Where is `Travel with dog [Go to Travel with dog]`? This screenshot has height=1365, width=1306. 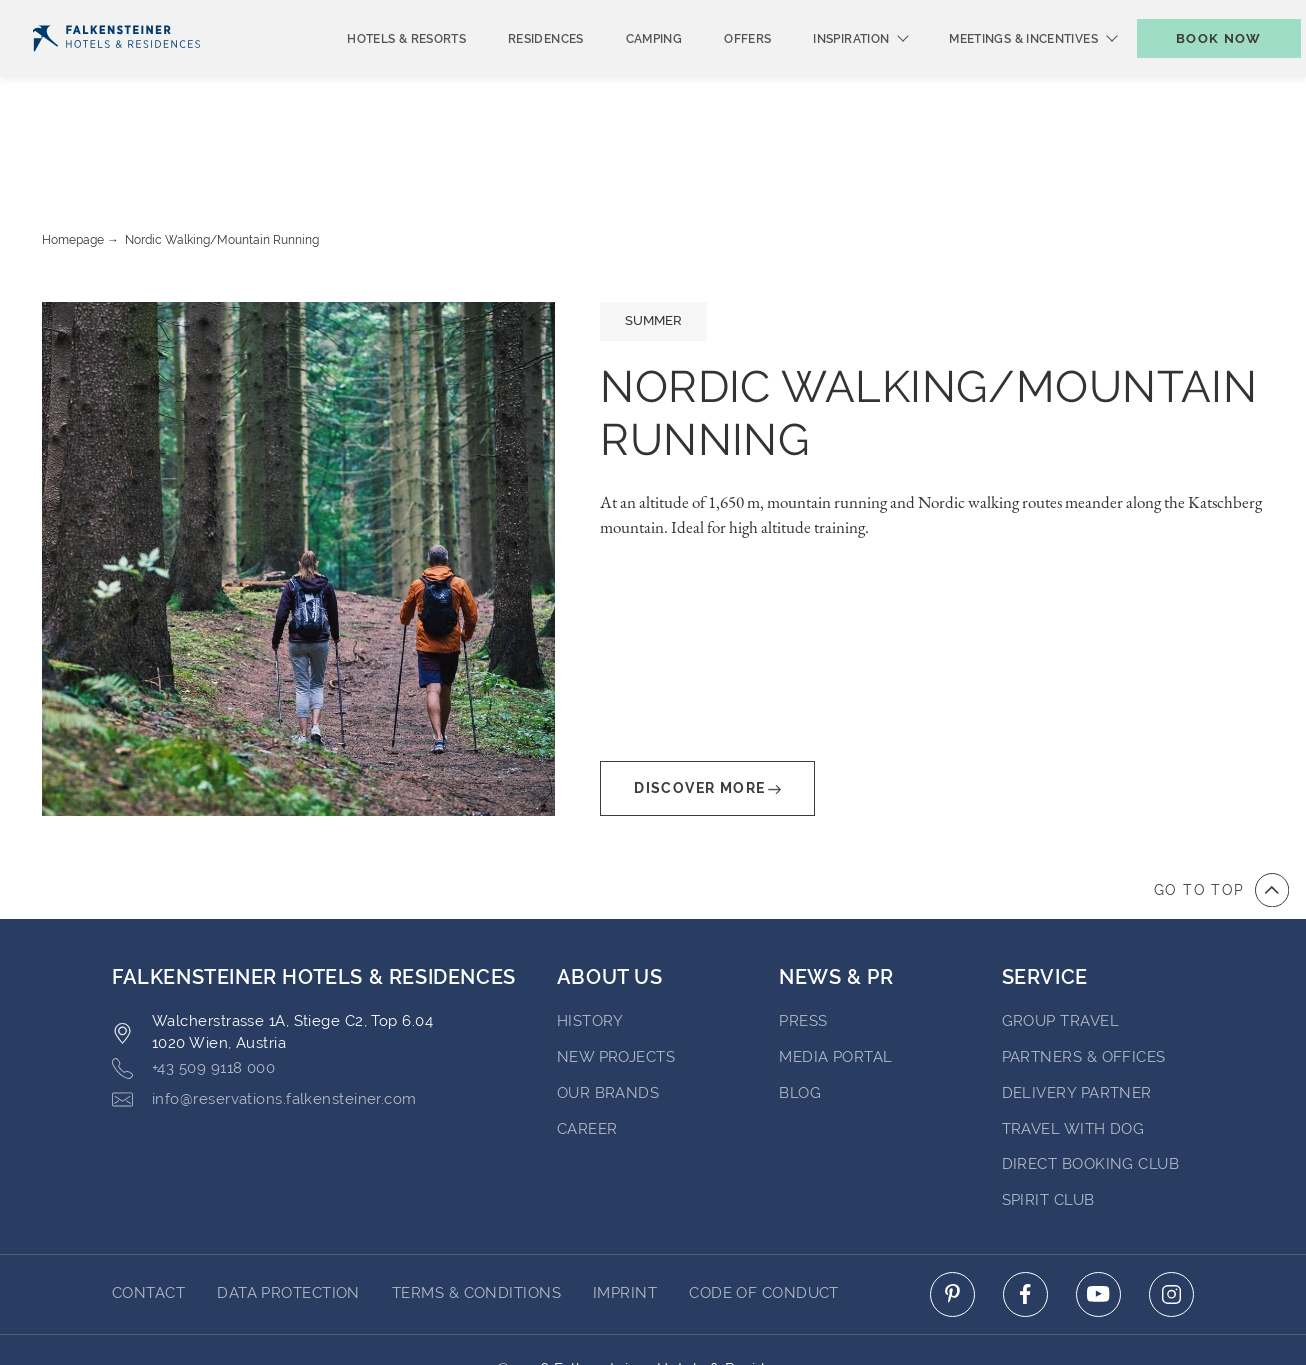
Travel with dog [Go to Travel with dog] is located at coordinates (1073, 1052).